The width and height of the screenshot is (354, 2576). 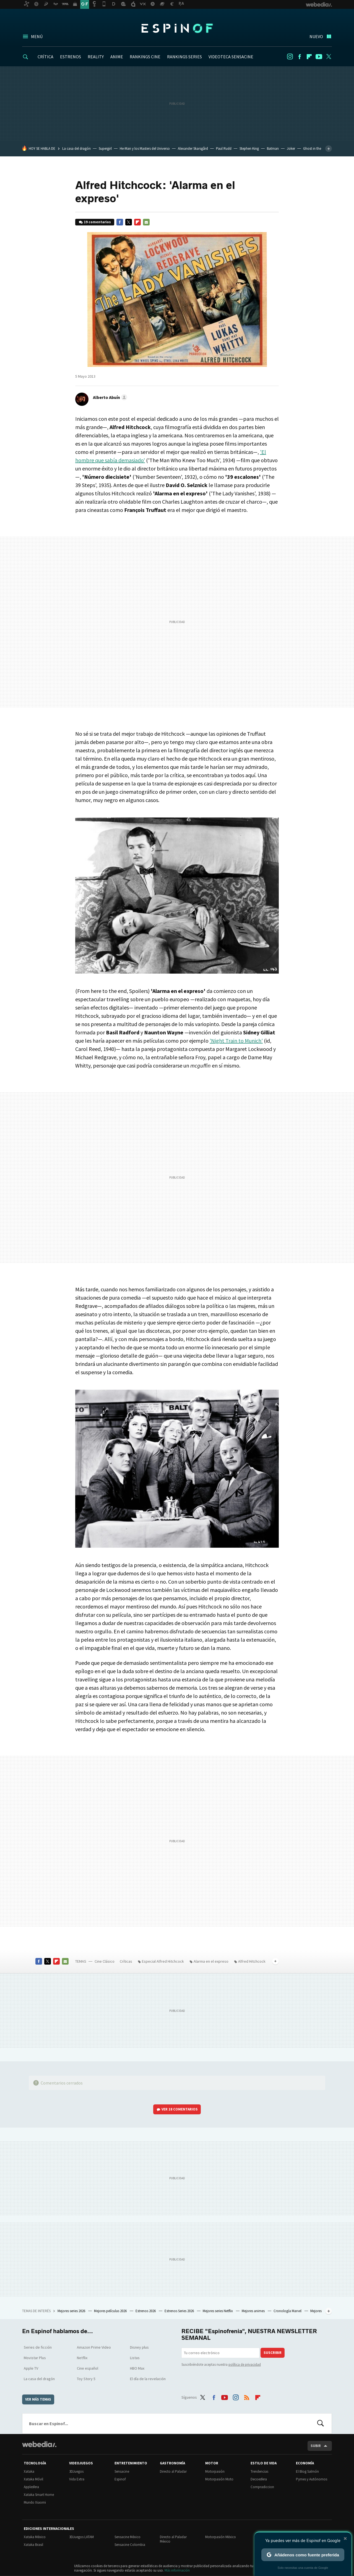 I want to click on Netflix, so click(x=82, y=2357).